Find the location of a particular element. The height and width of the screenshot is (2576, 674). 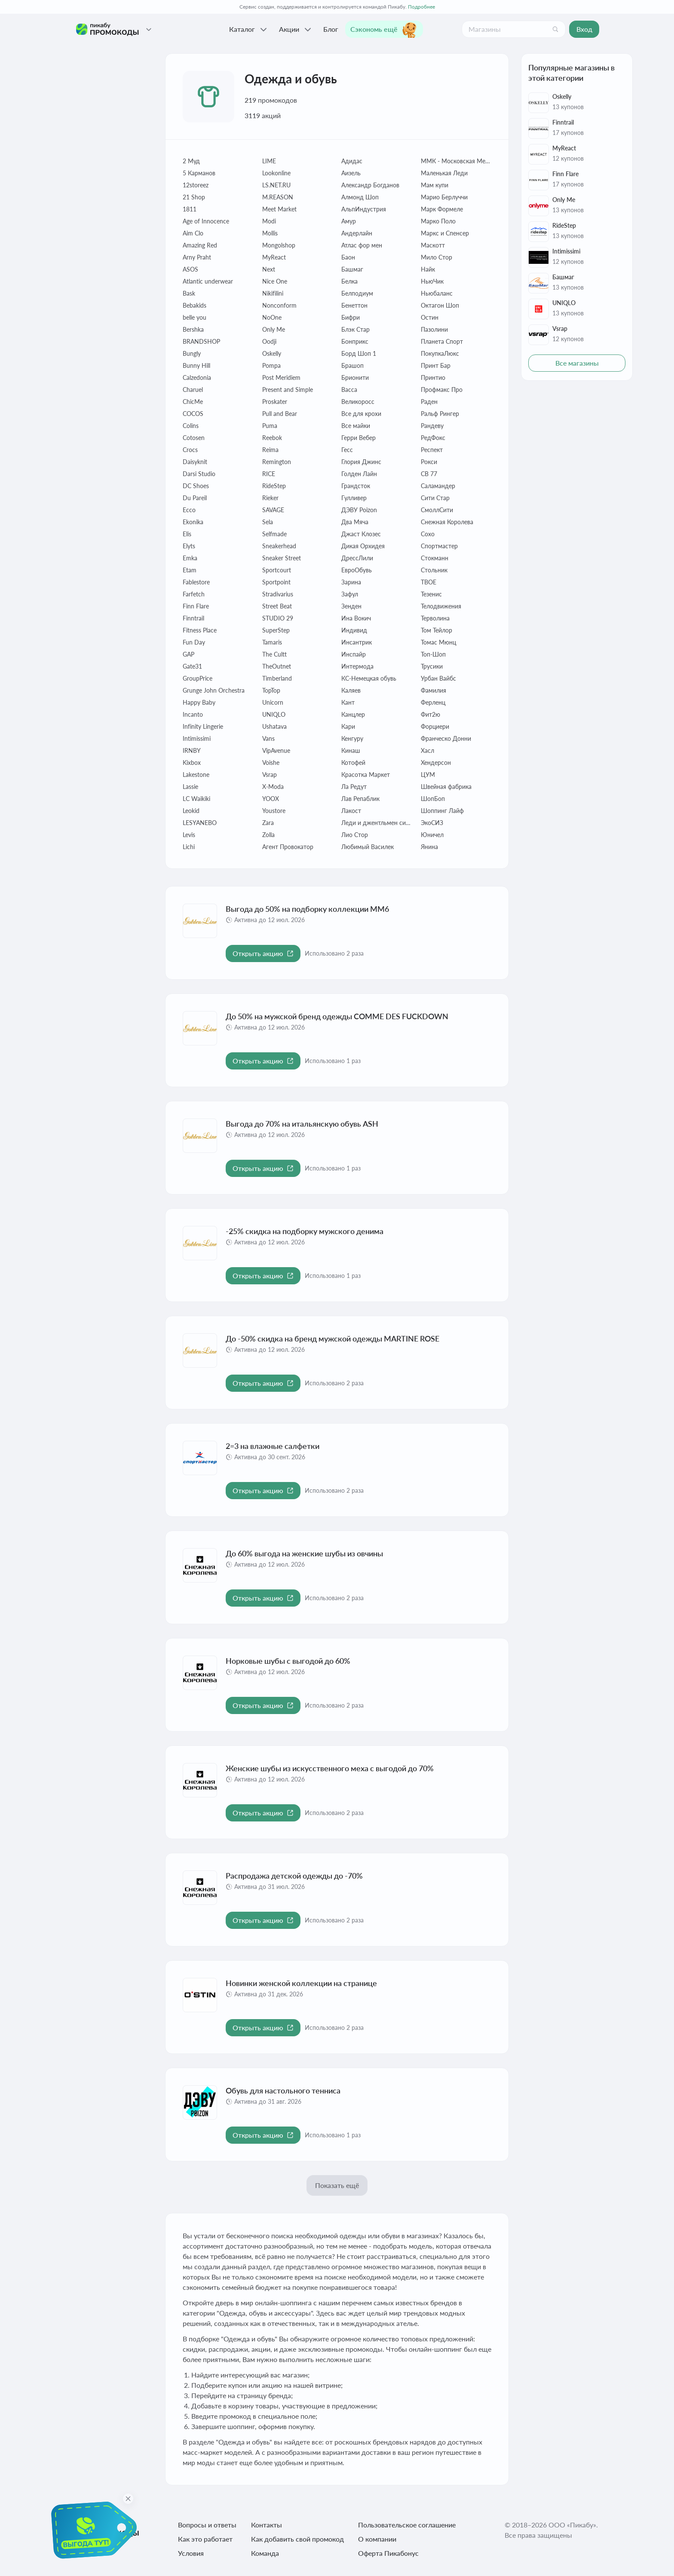

Принтио is located at coordinates (433, 377).